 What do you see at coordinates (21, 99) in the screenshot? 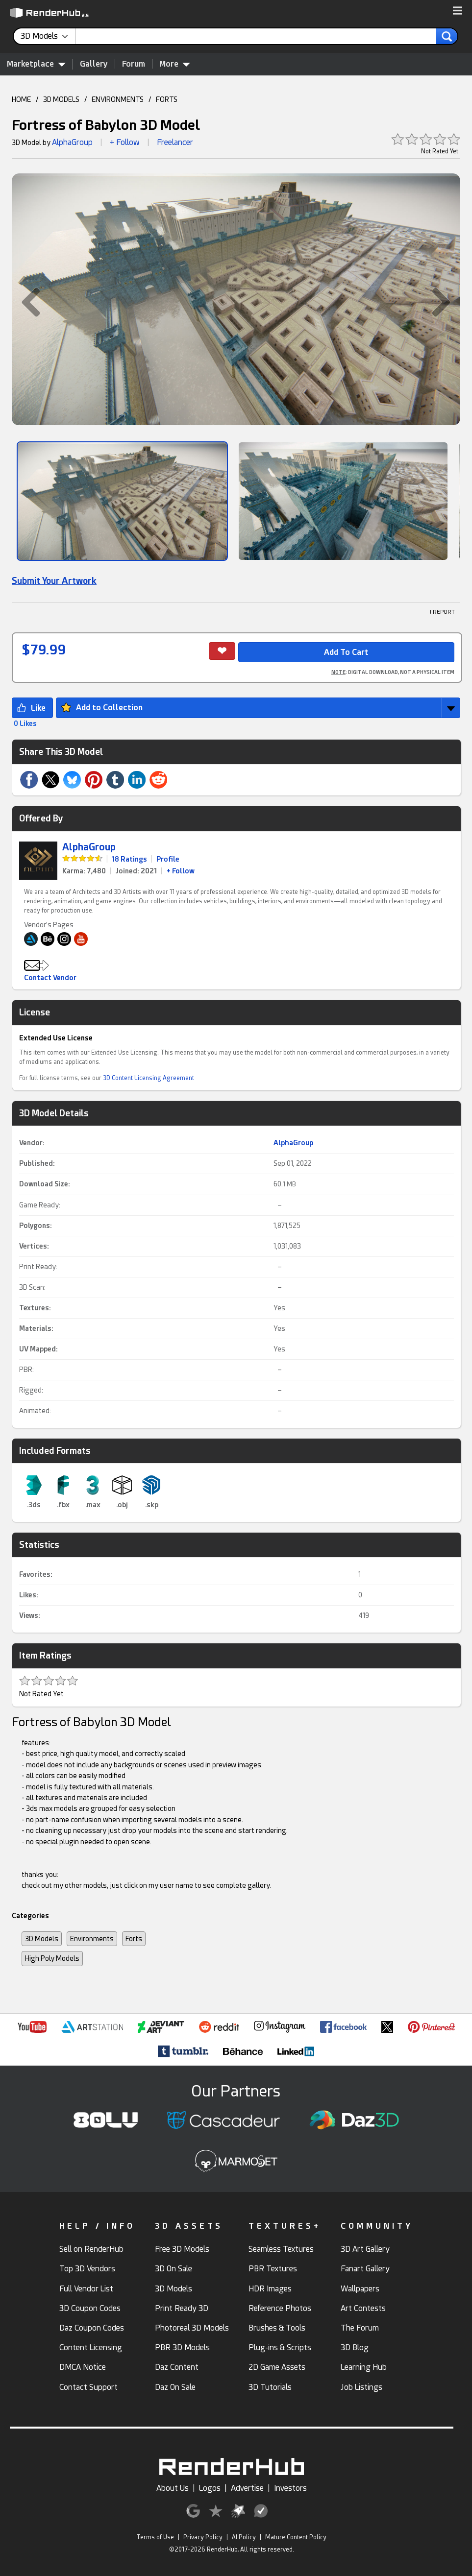
I see `HOME` at bounding box center [21, 99].